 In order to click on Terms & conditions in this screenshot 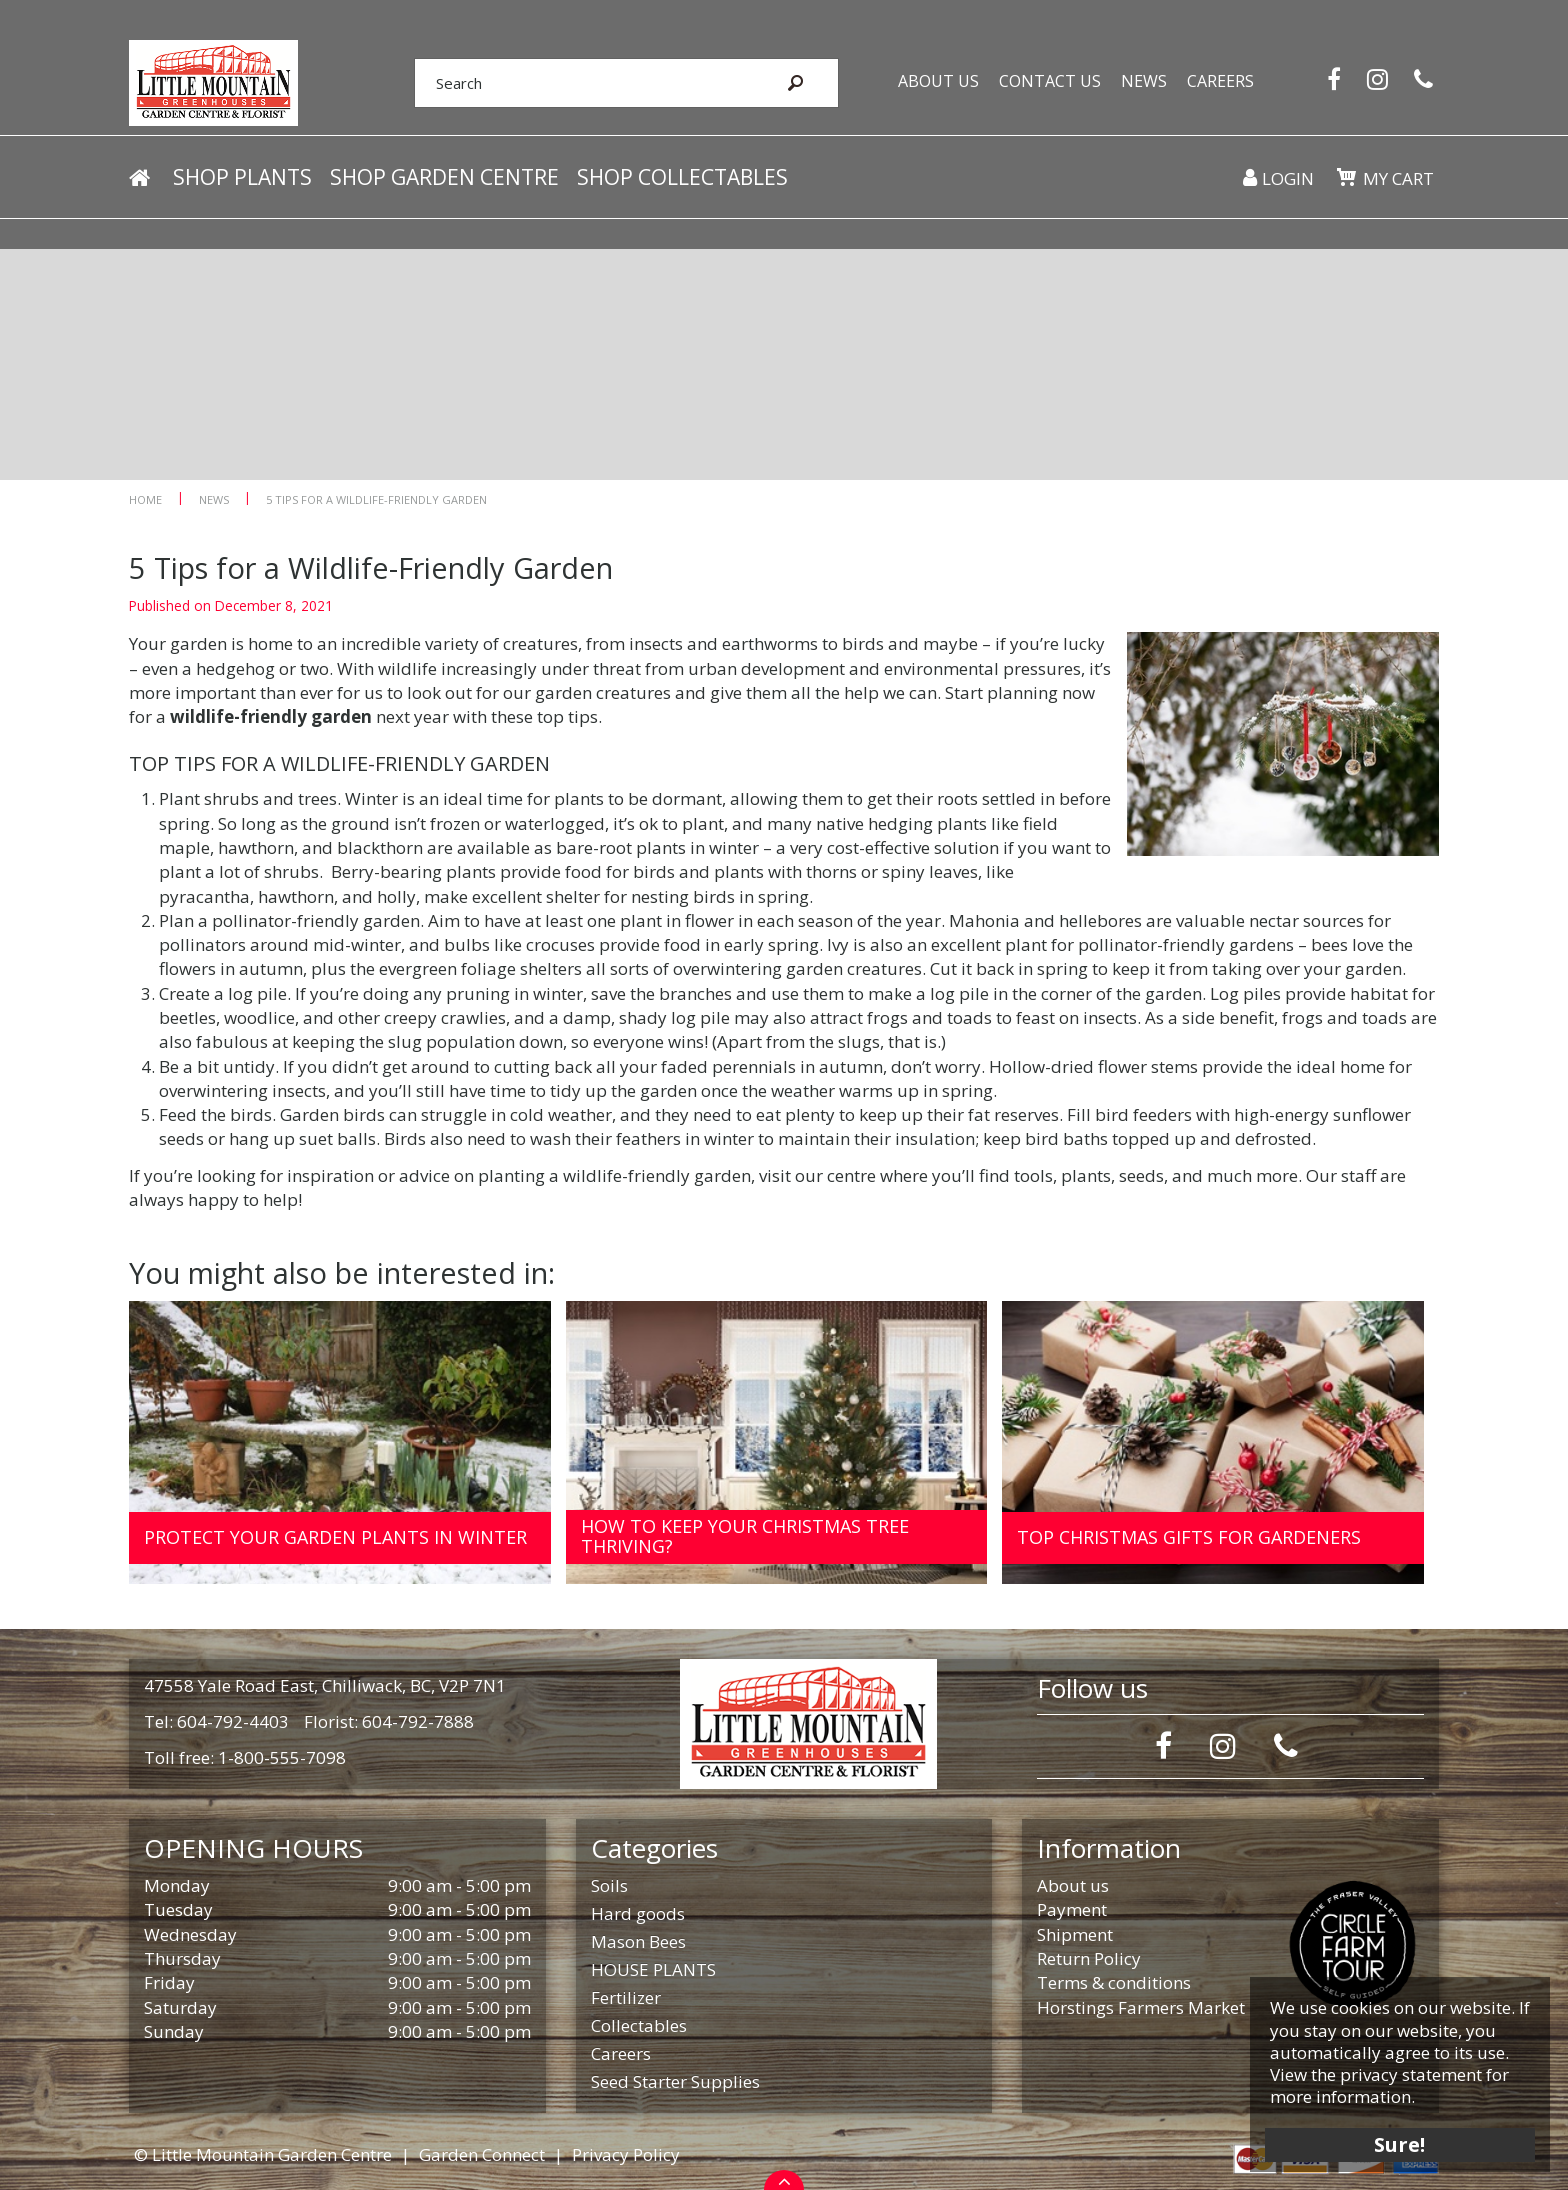, I will do `click(1114, 1982)`.